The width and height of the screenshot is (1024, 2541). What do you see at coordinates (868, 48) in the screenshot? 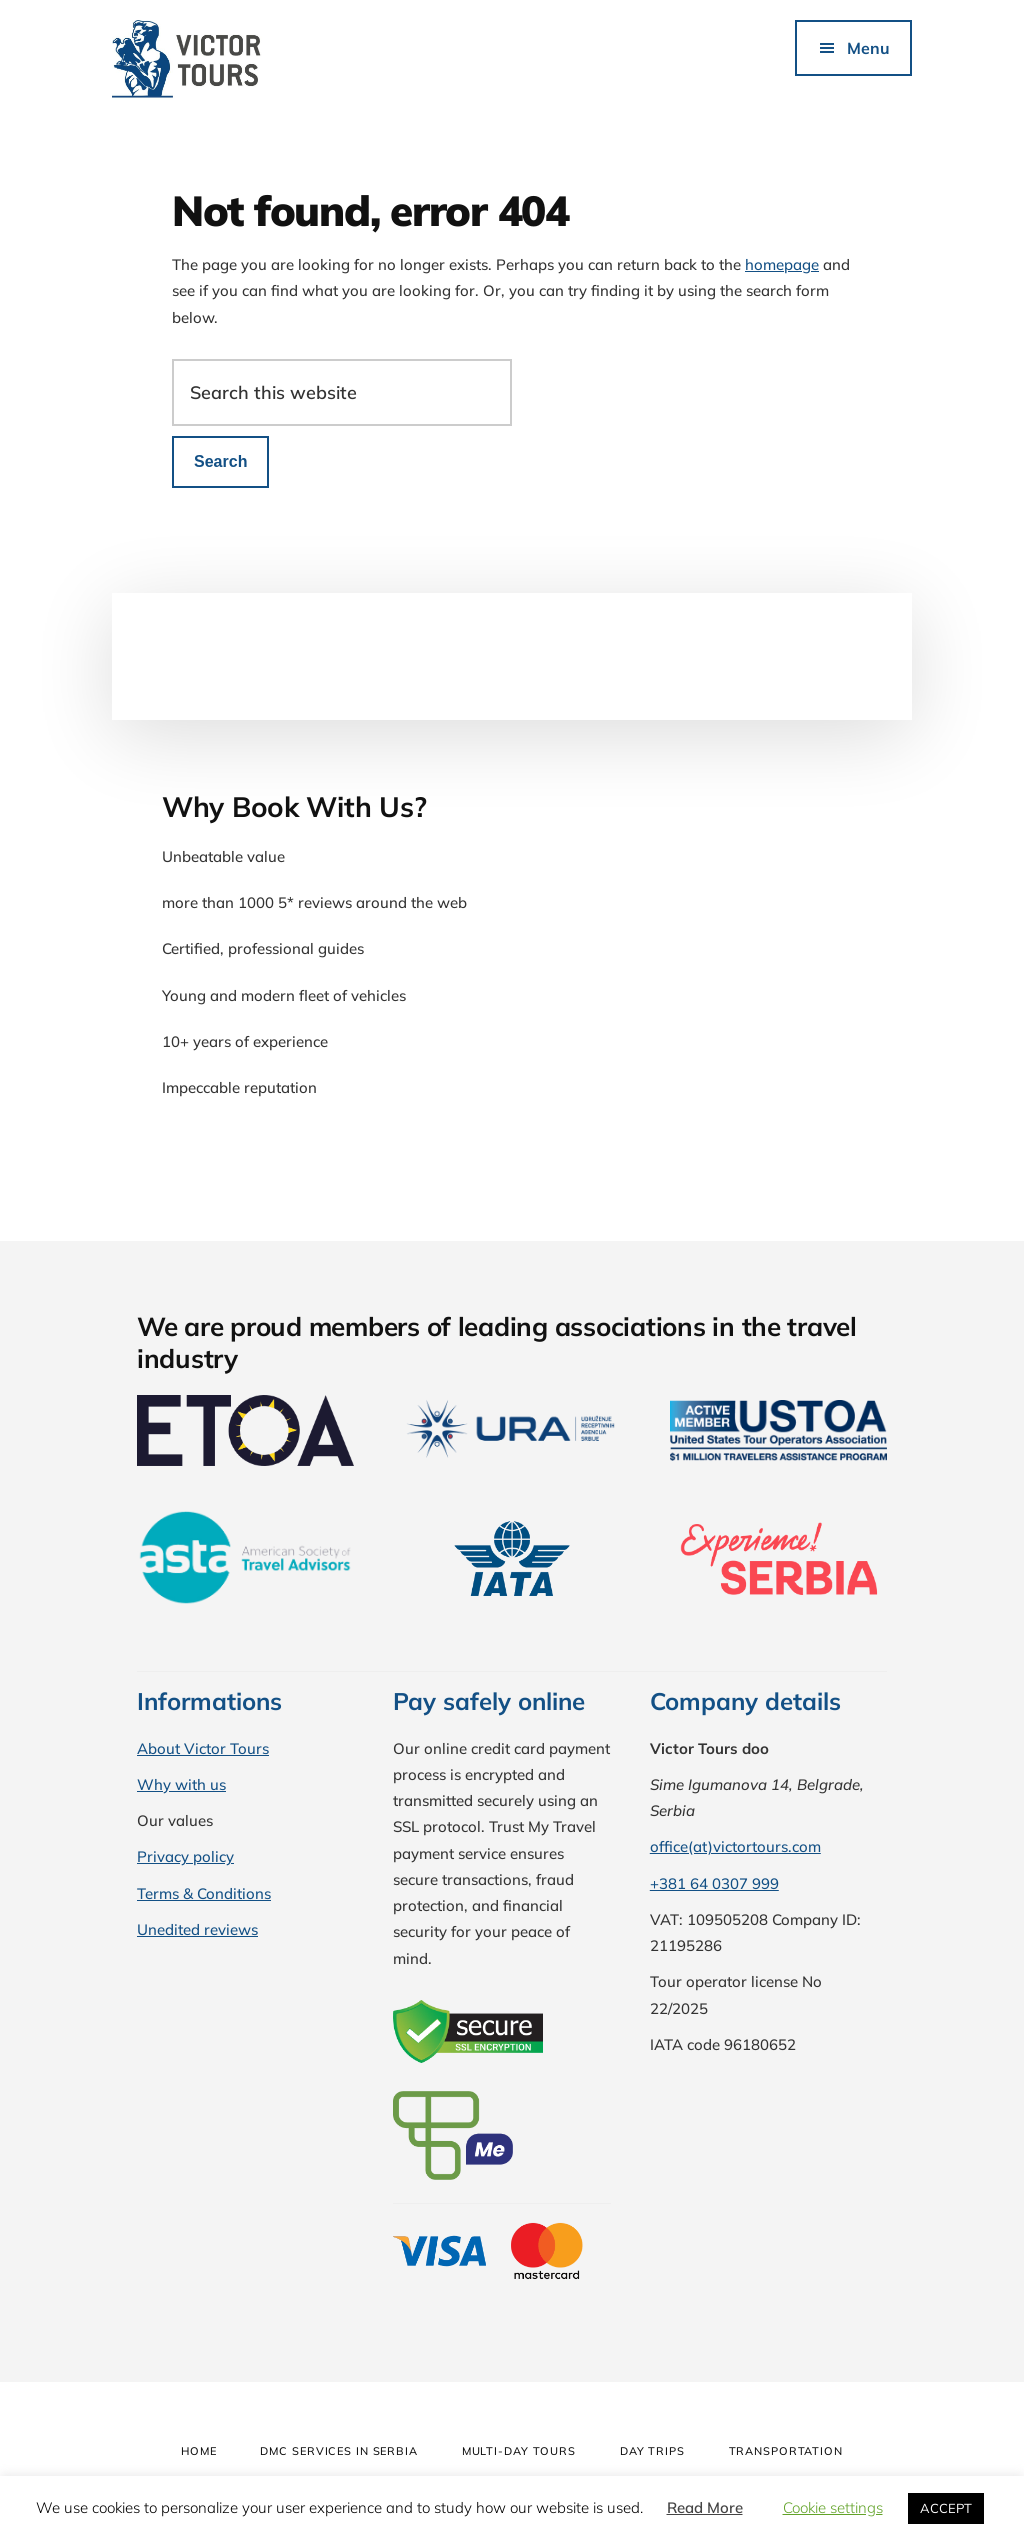
I see `Menu` at bounding box center [868, 48].